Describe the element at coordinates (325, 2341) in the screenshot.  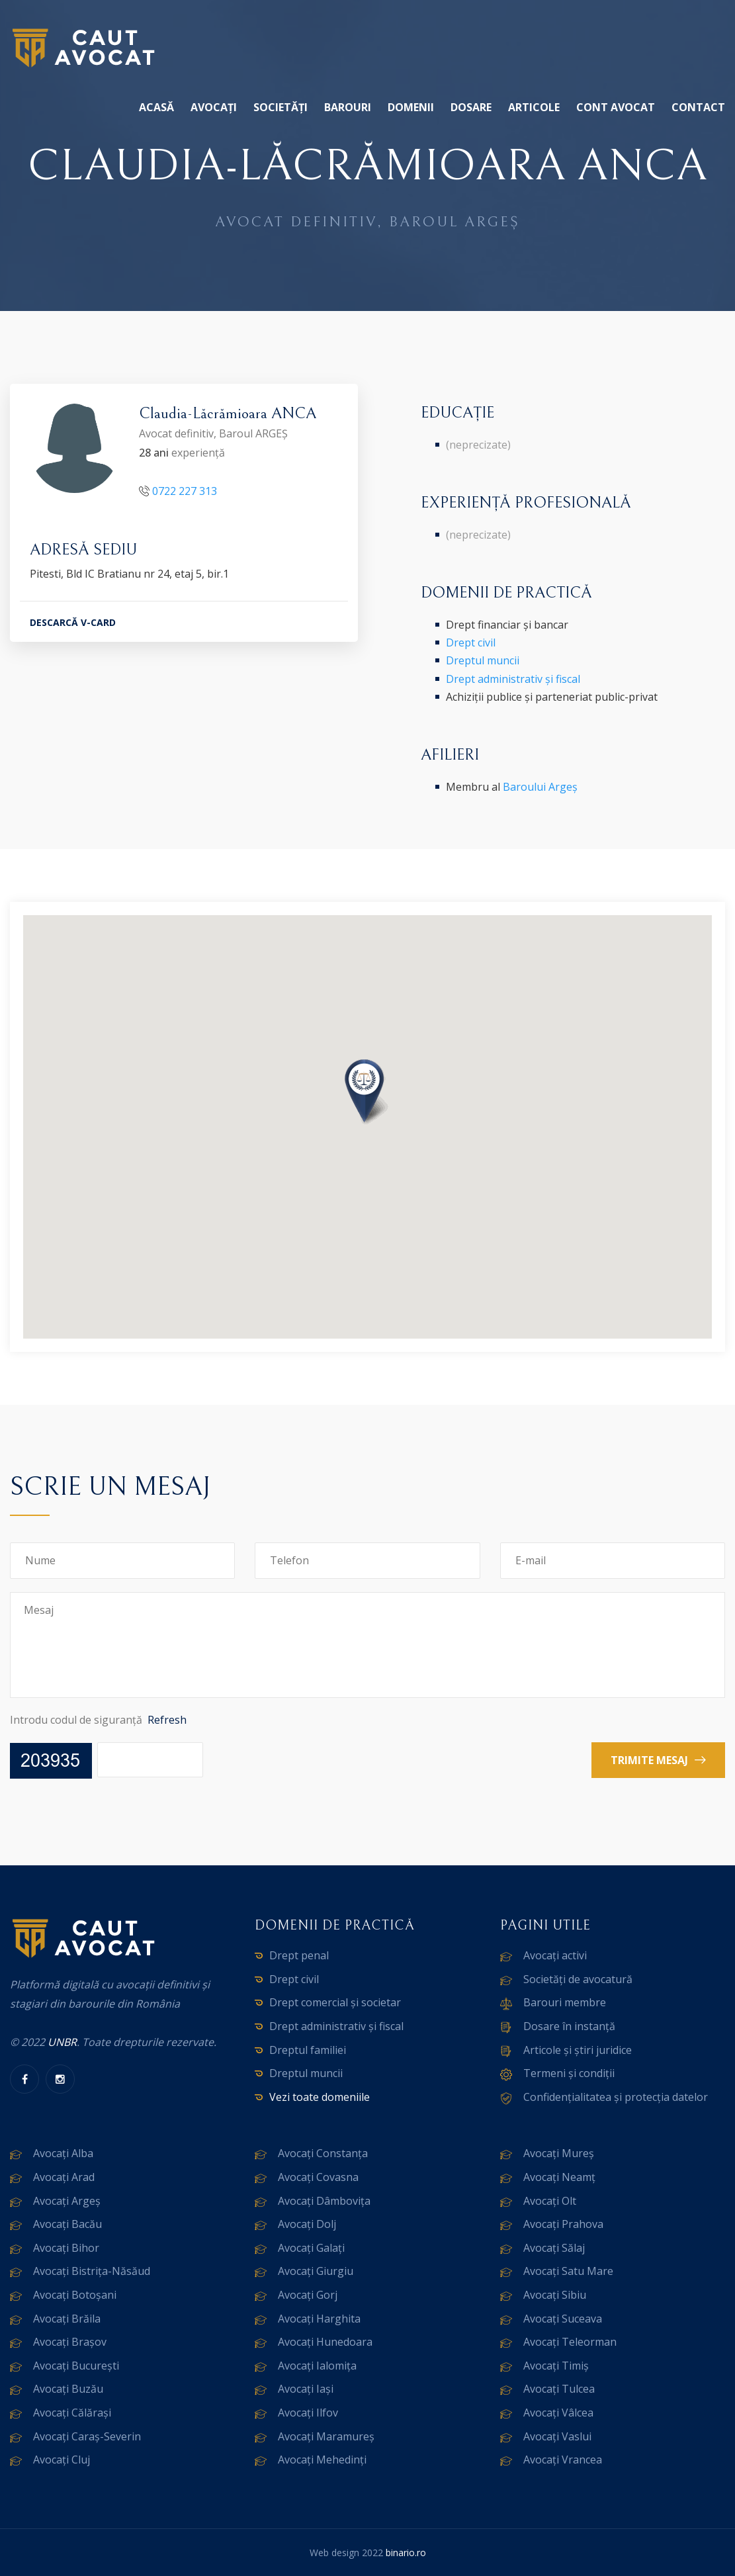
I see `Avocați Hunedoara` at that location.